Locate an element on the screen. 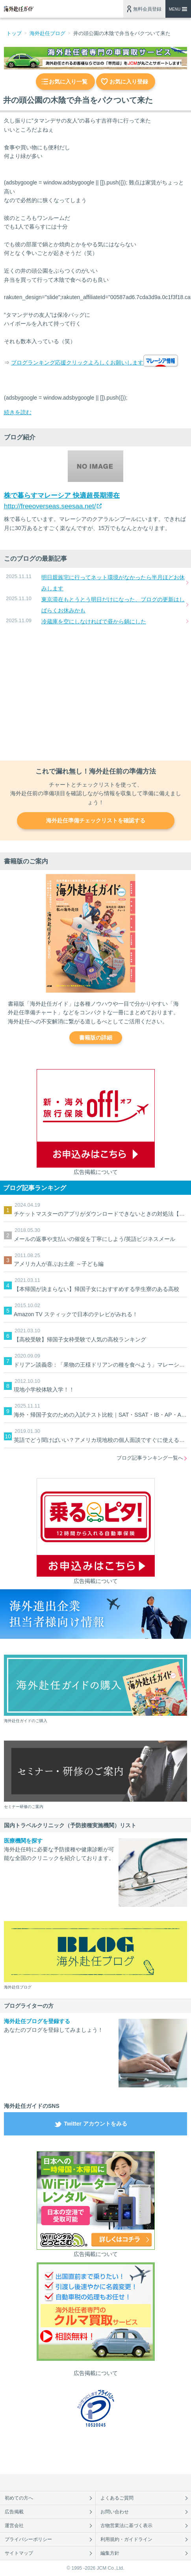 This screenshot has width=191, height=2576. 書籍版の詳細 is located at coordinates (95, 1037).